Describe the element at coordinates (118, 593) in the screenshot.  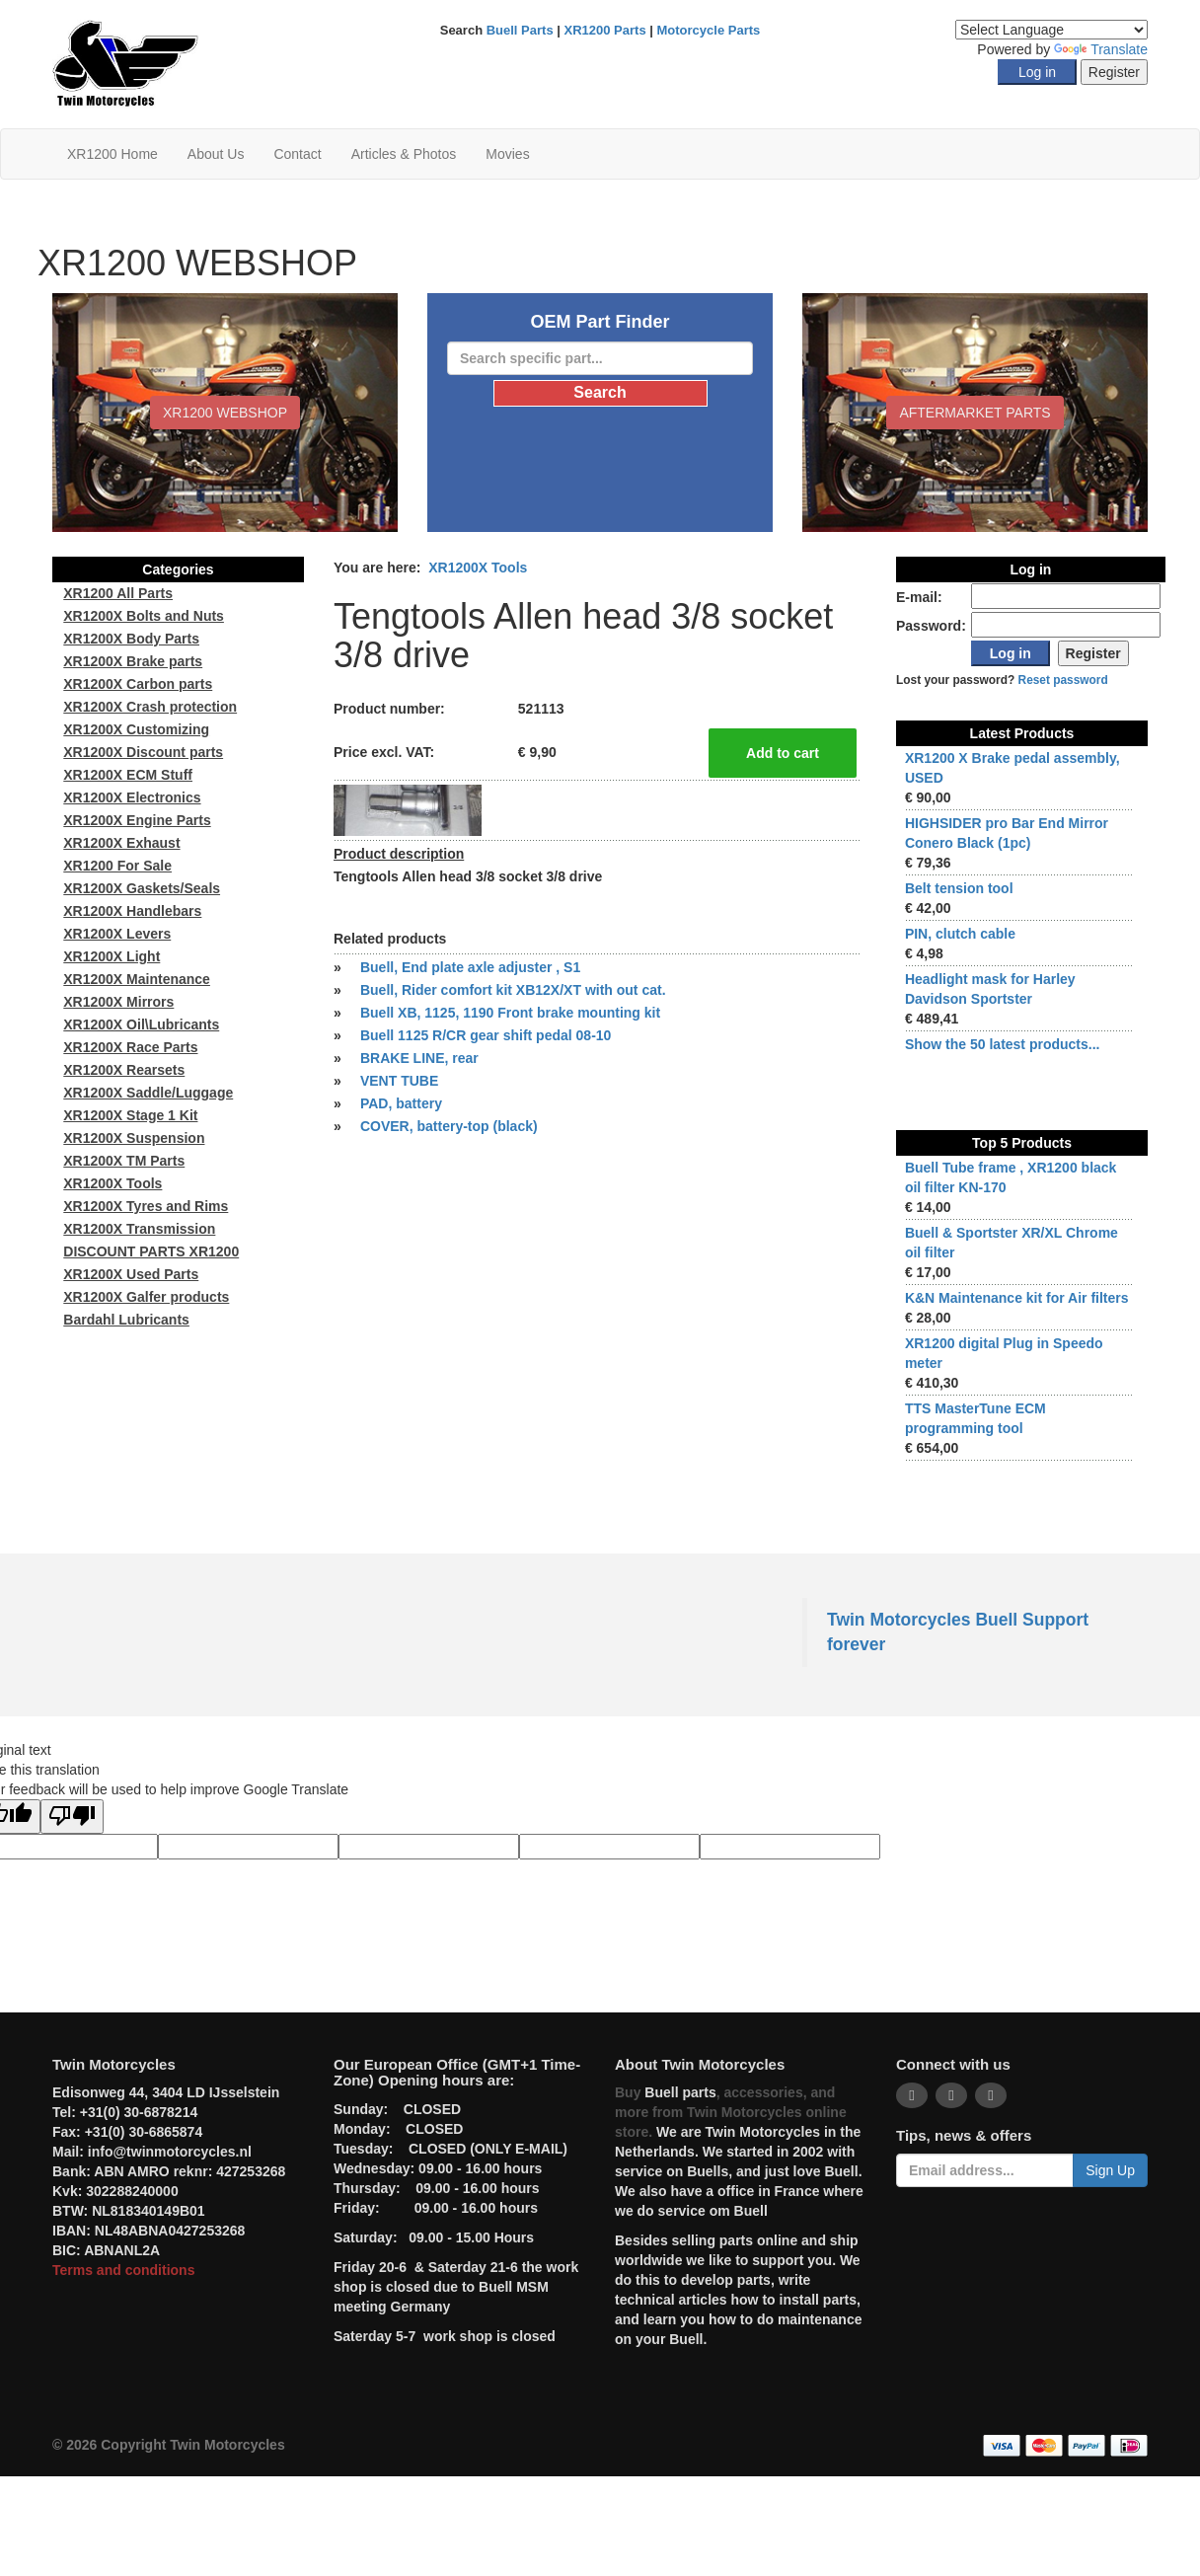
I see `XR1200 All Parts` at that location.